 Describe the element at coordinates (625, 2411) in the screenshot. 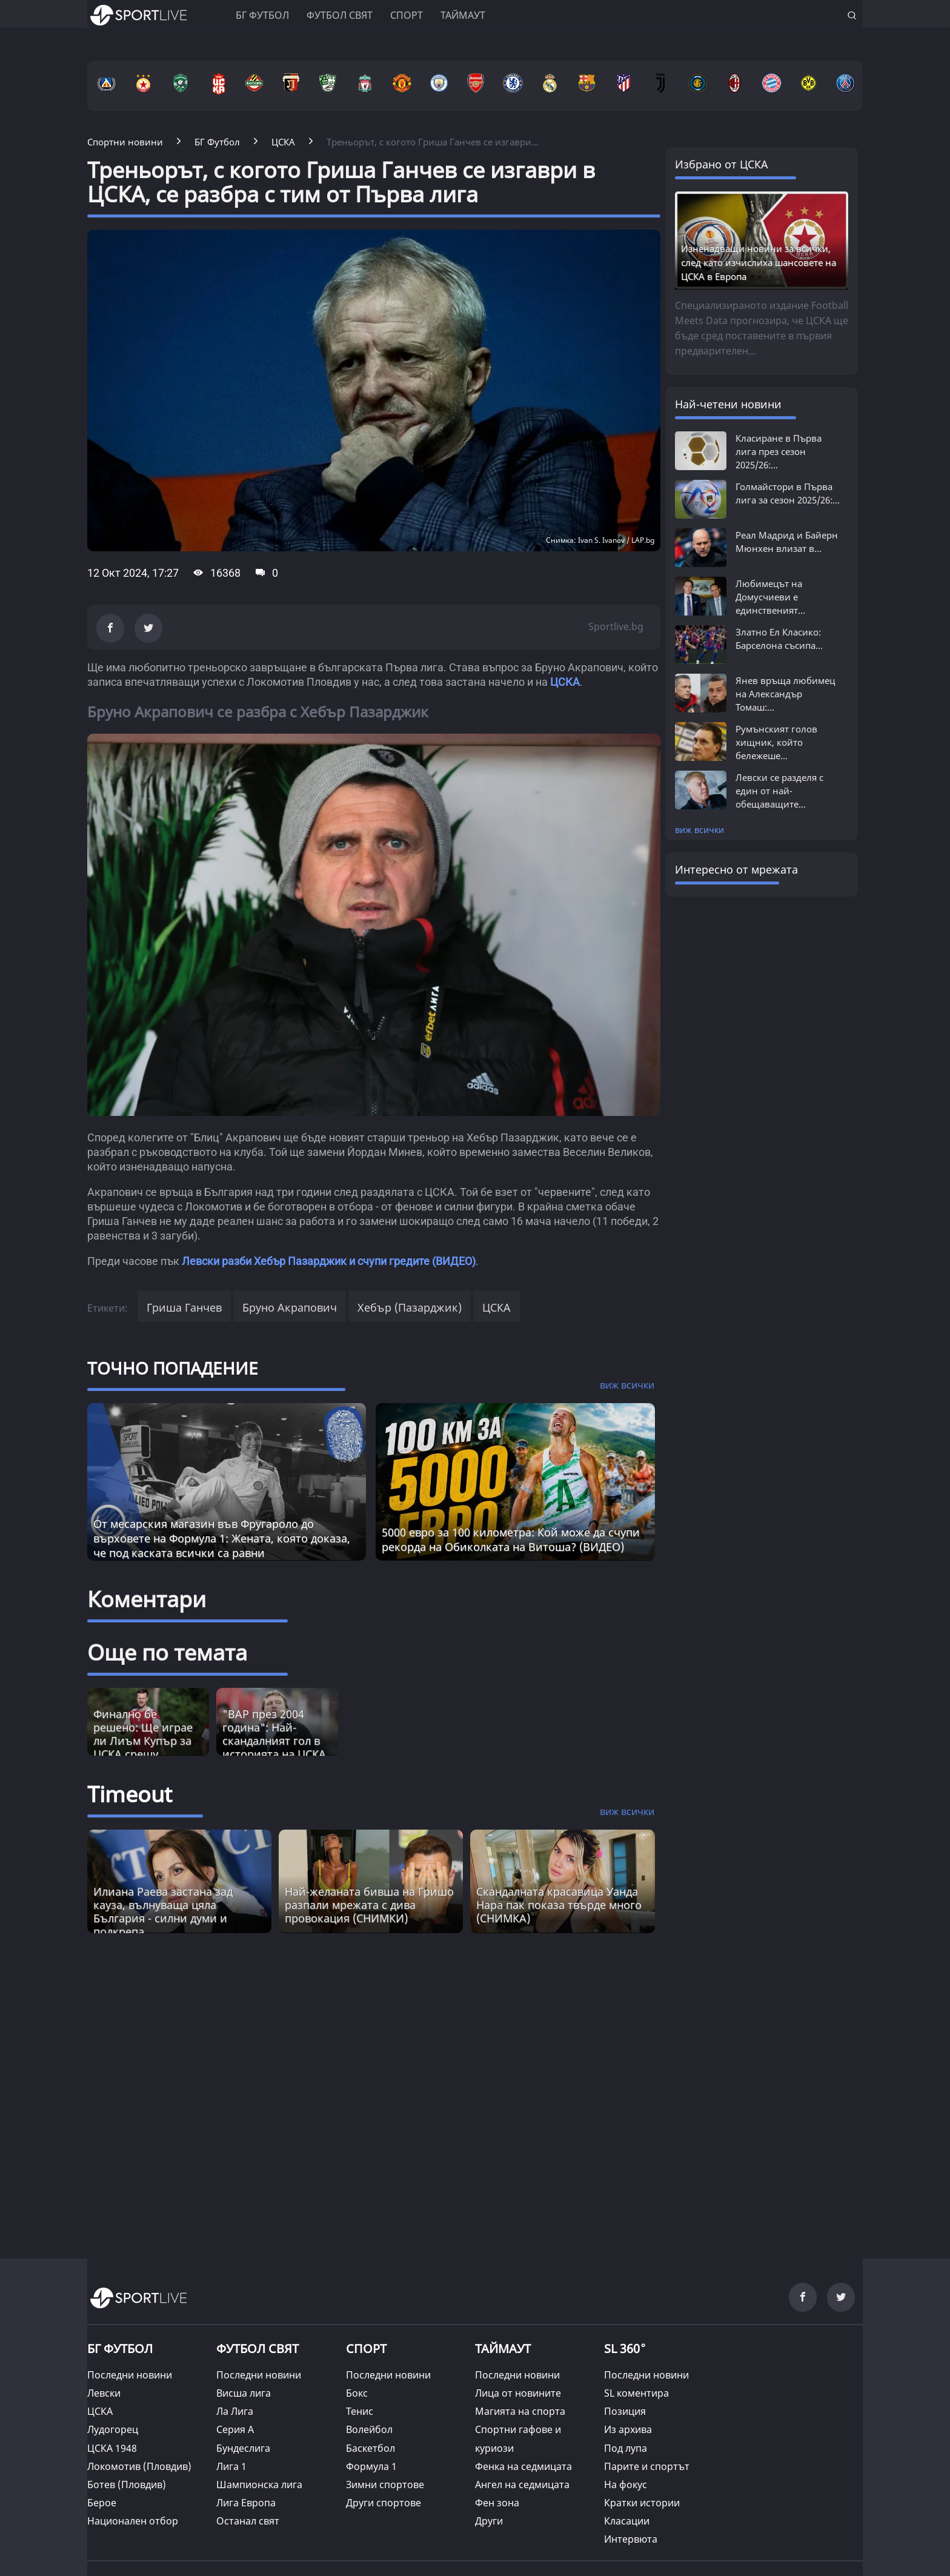

I see `Позиция` at that location.